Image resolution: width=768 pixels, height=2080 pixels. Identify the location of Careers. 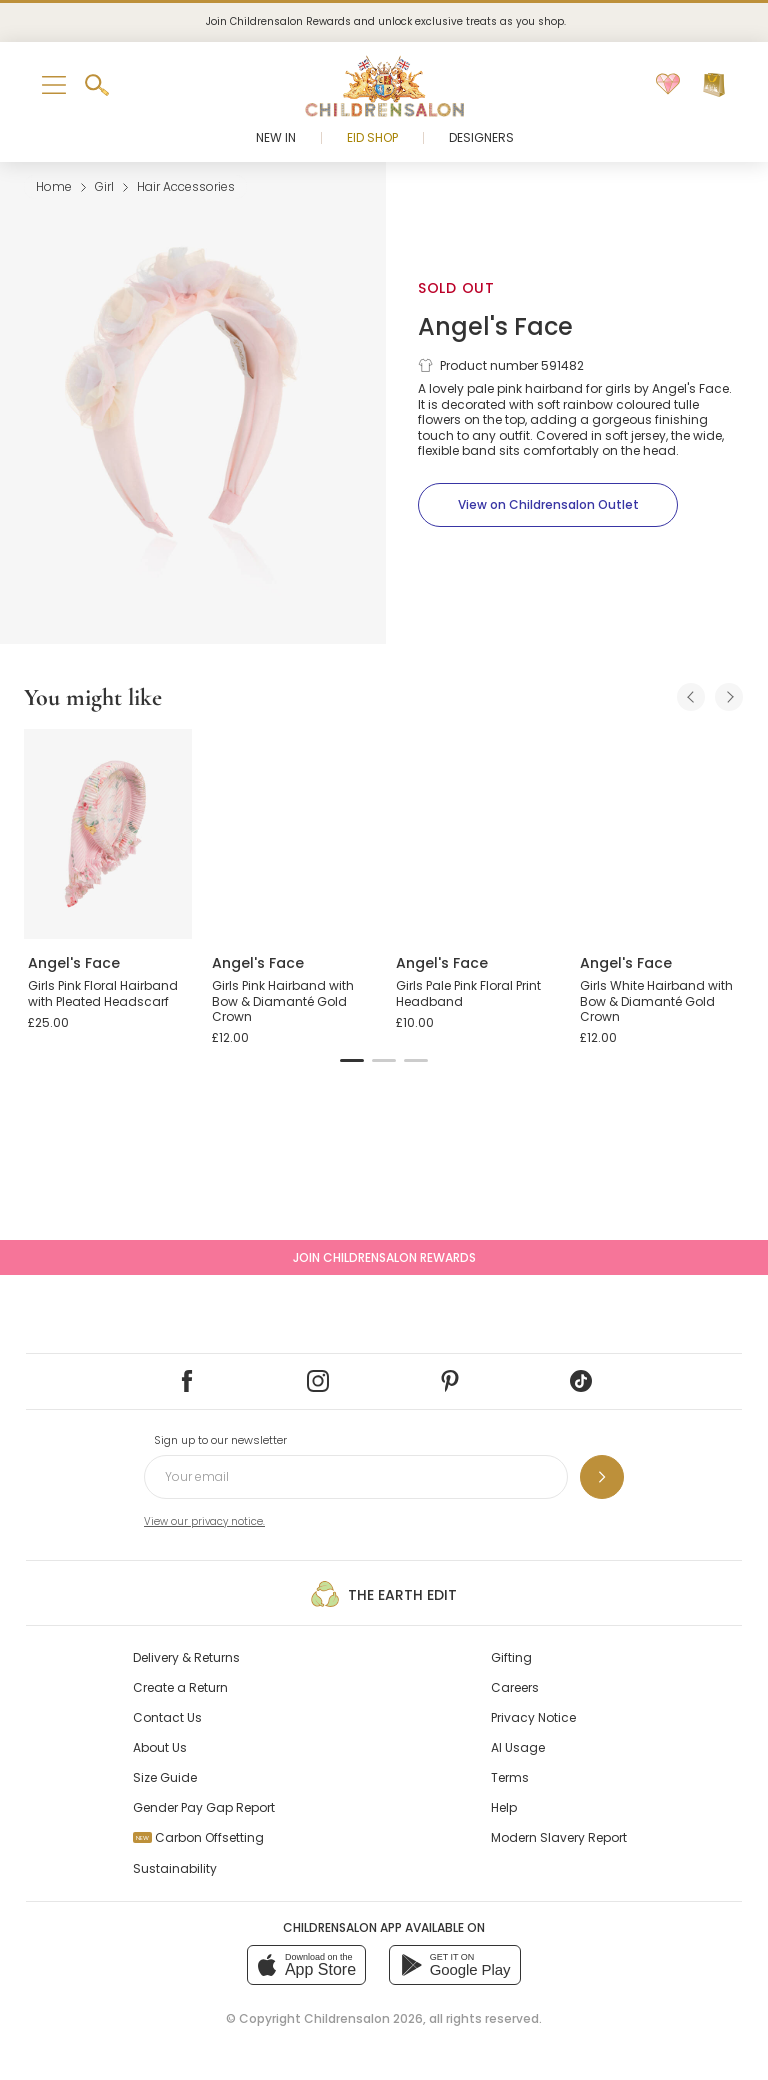
(515, 1687).